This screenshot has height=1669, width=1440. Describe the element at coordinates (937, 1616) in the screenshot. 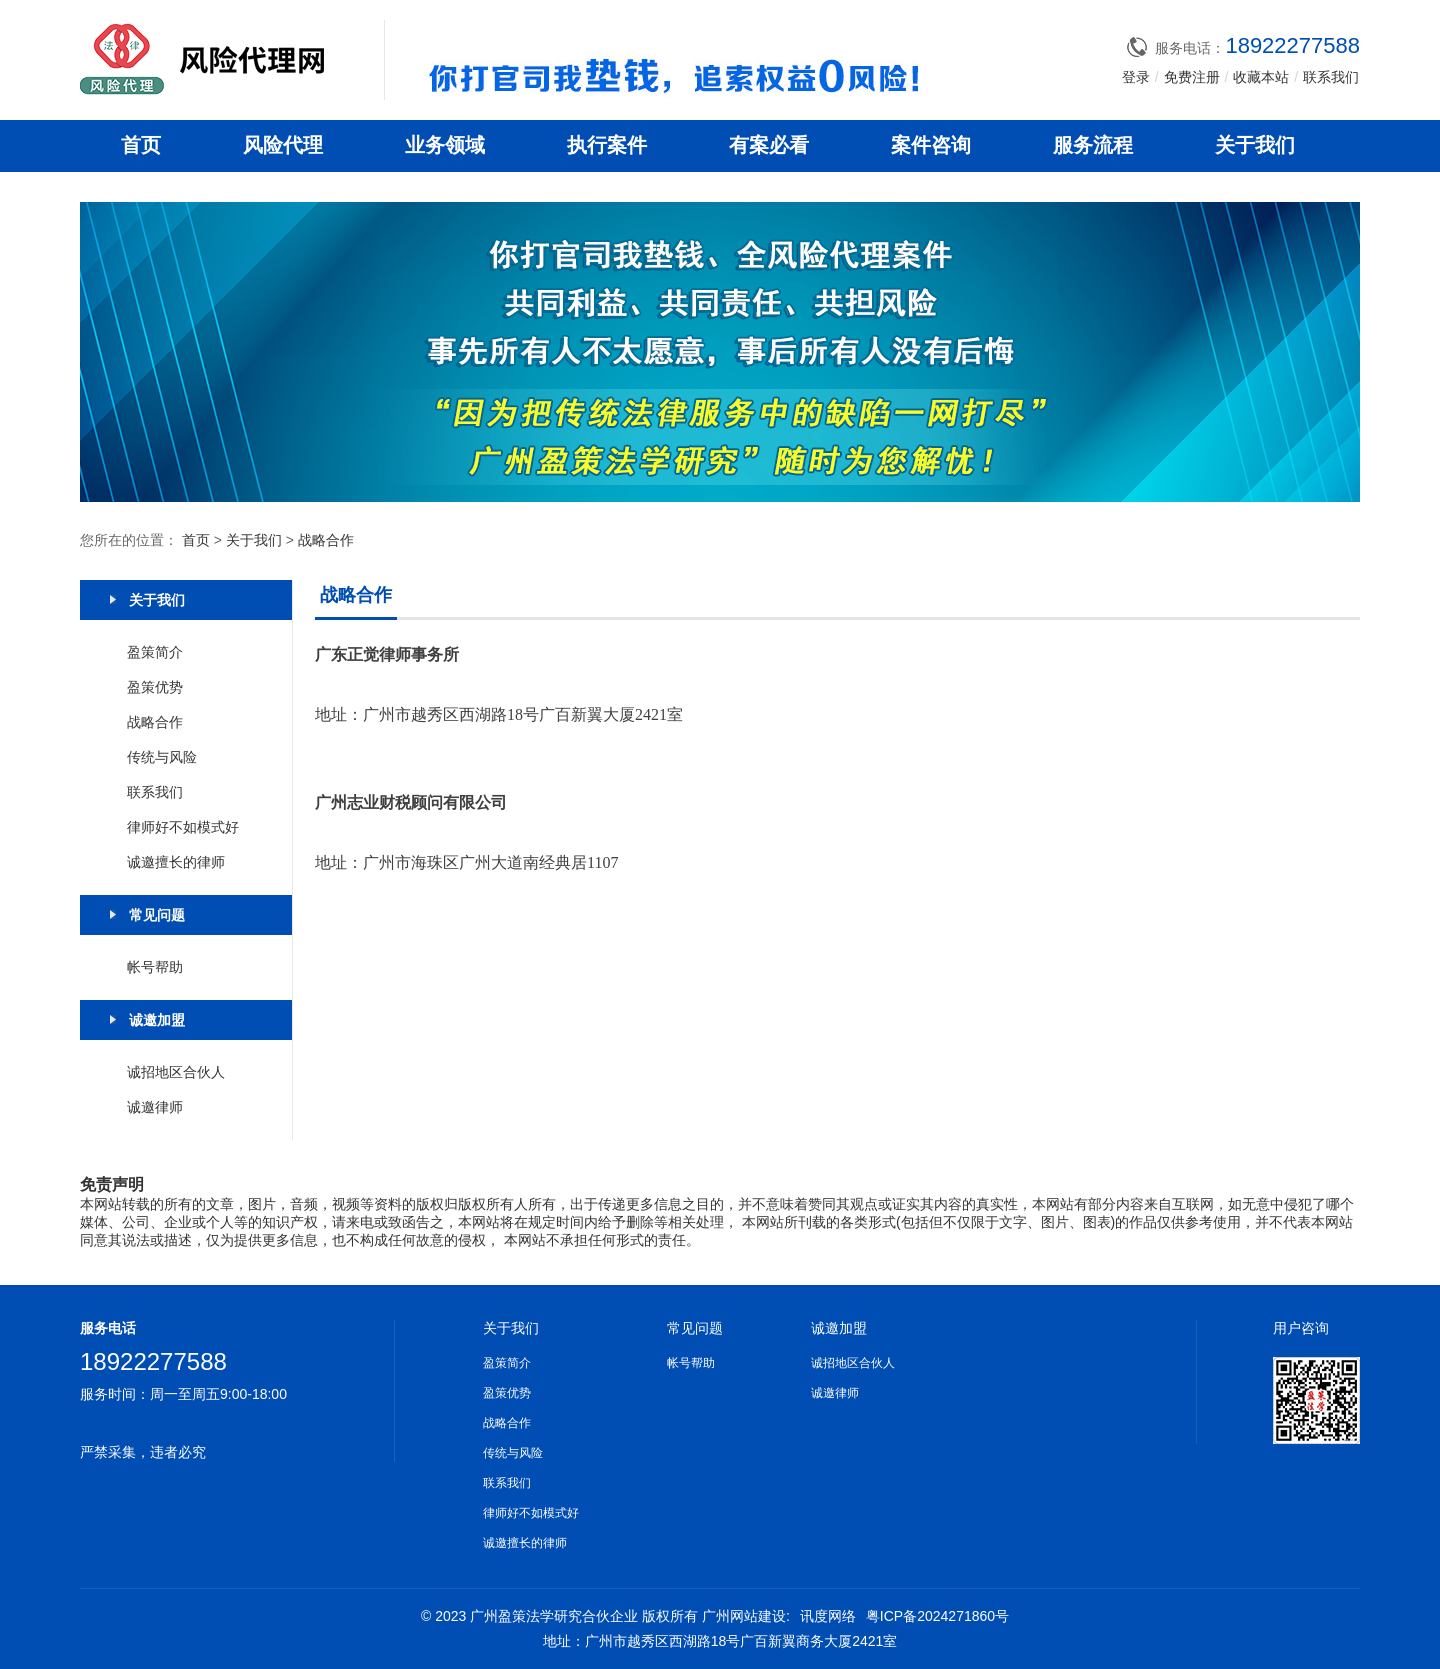

I see `粤ICP备2024271860号` at that location.